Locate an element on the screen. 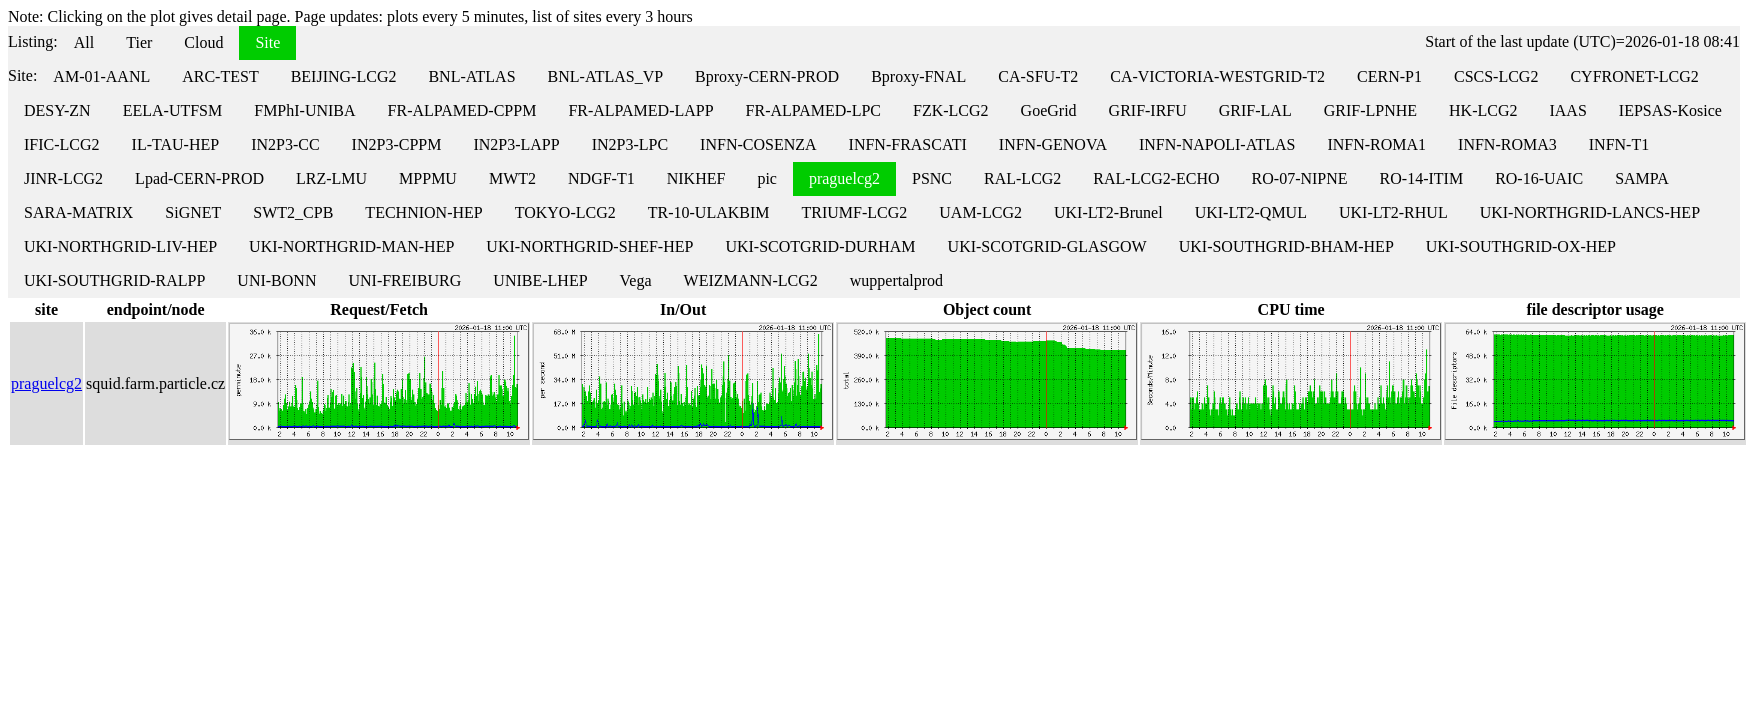  LRZ-LMU is located at coordinates (331, 178).